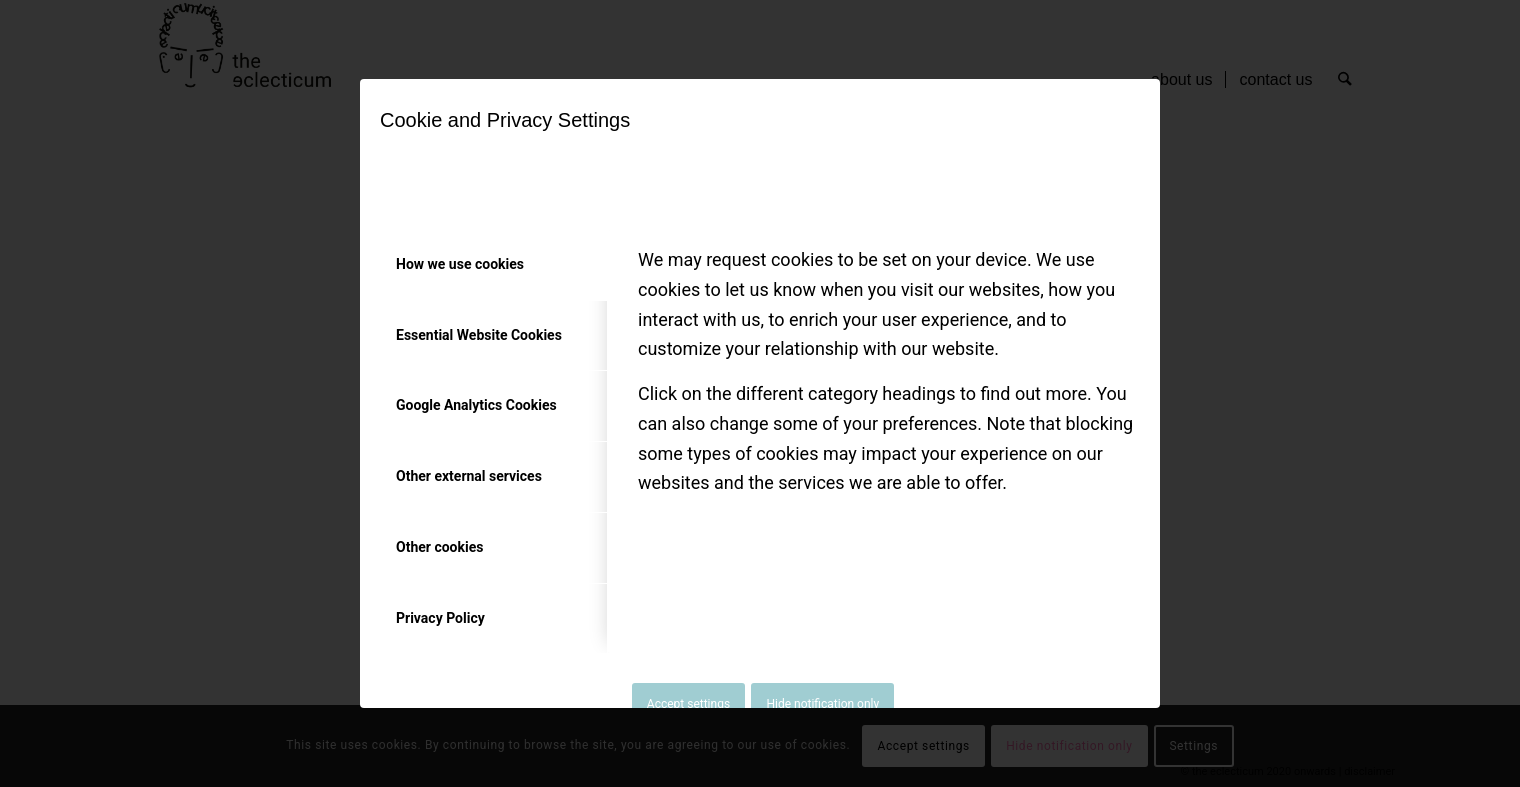  I want to click on Google Analytics Cookies [tab], so click(476, 405).